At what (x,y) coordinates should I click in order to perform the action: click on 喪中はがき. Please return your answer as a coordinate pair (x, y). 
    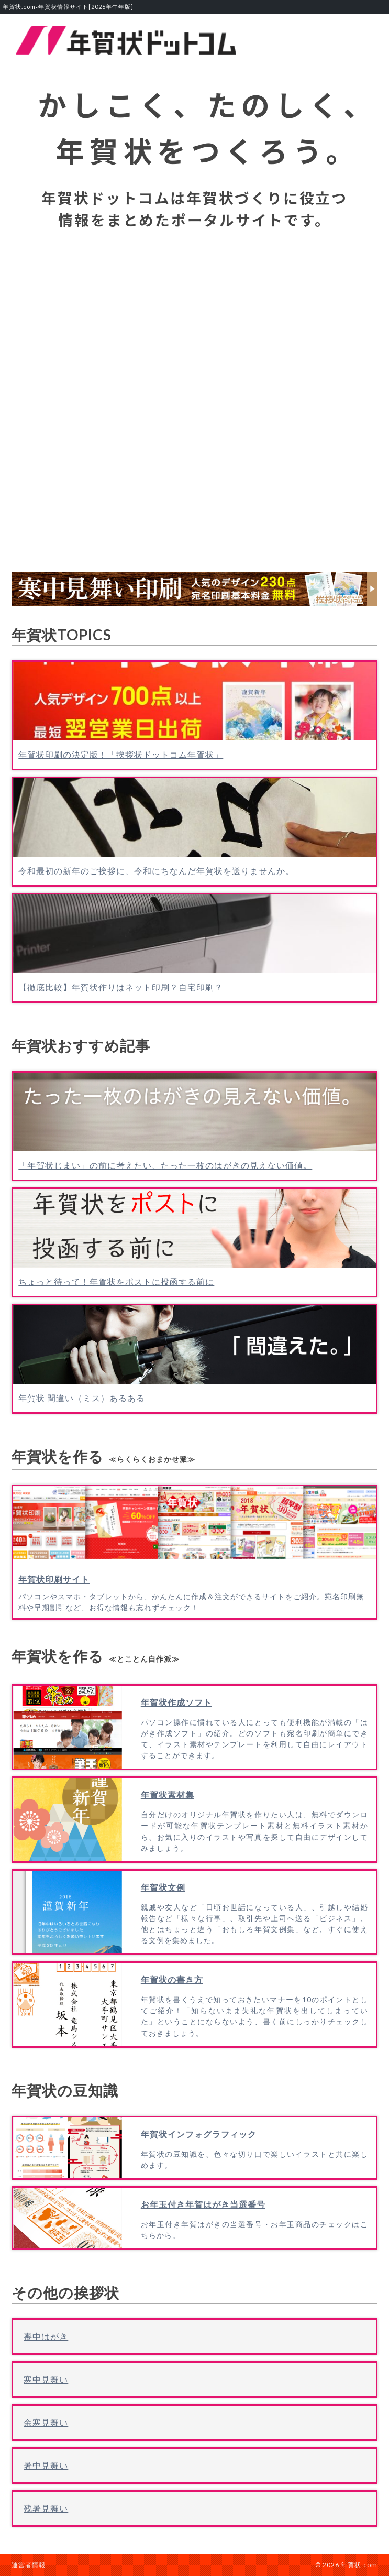
    Looking at the image, I should click on (46, 2336).